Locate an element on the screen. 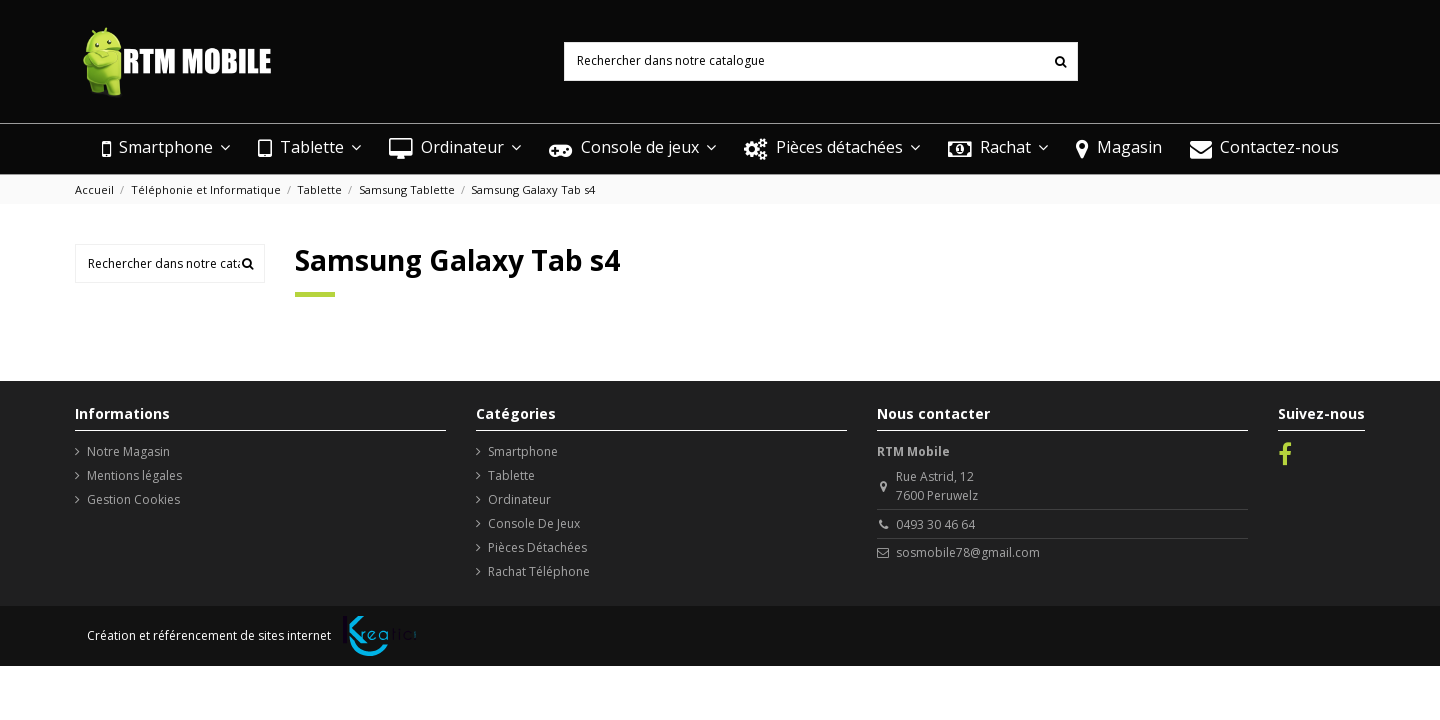 The width and height of the screenshot is (1440, 720). Rachat Téléphone is located at coordinates (539, 571).